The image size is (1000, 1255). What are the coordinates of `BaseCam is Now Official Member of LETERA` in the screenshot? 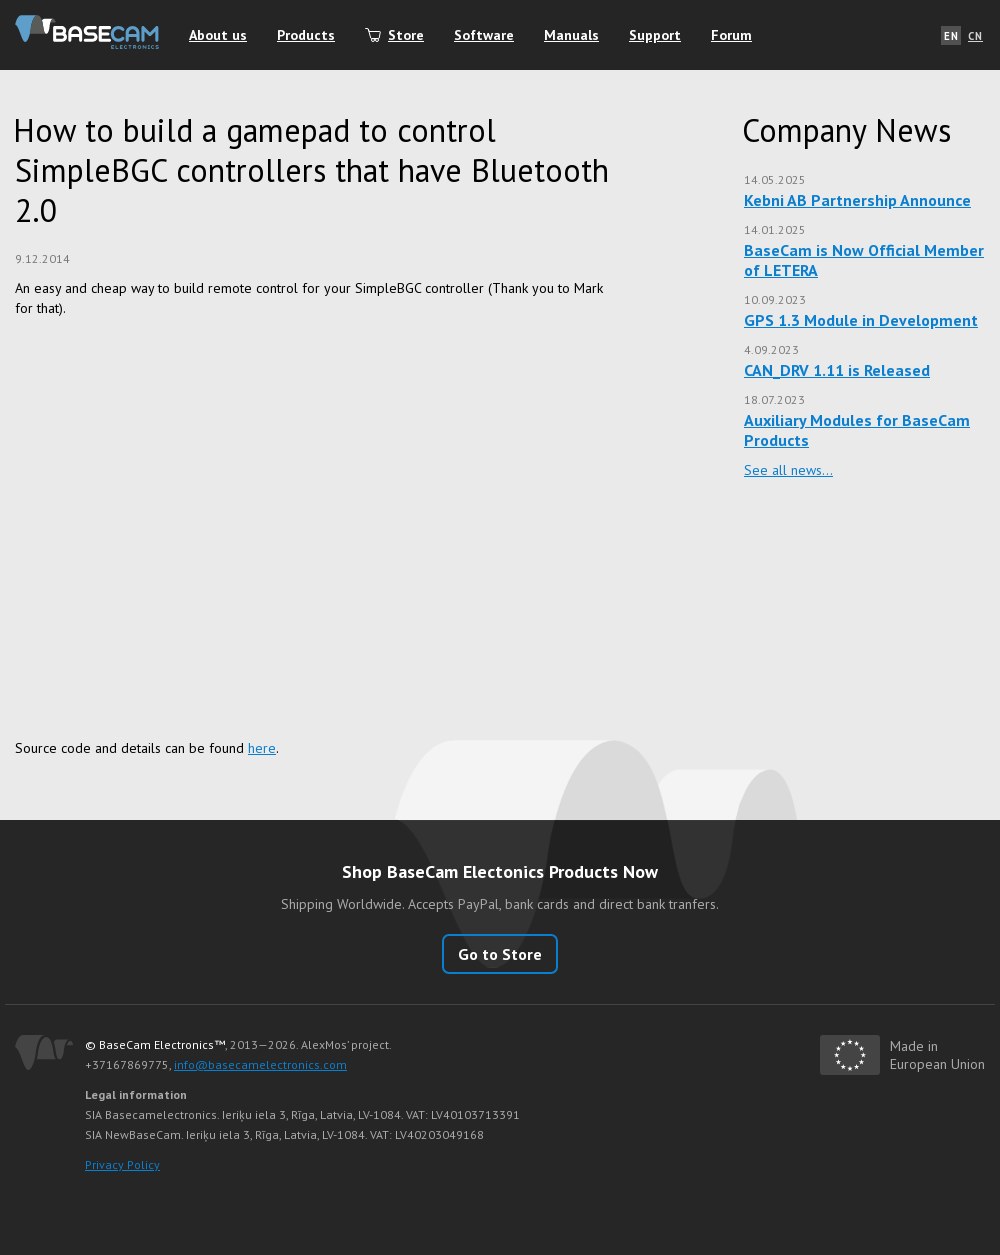 It's located at (864, 260).